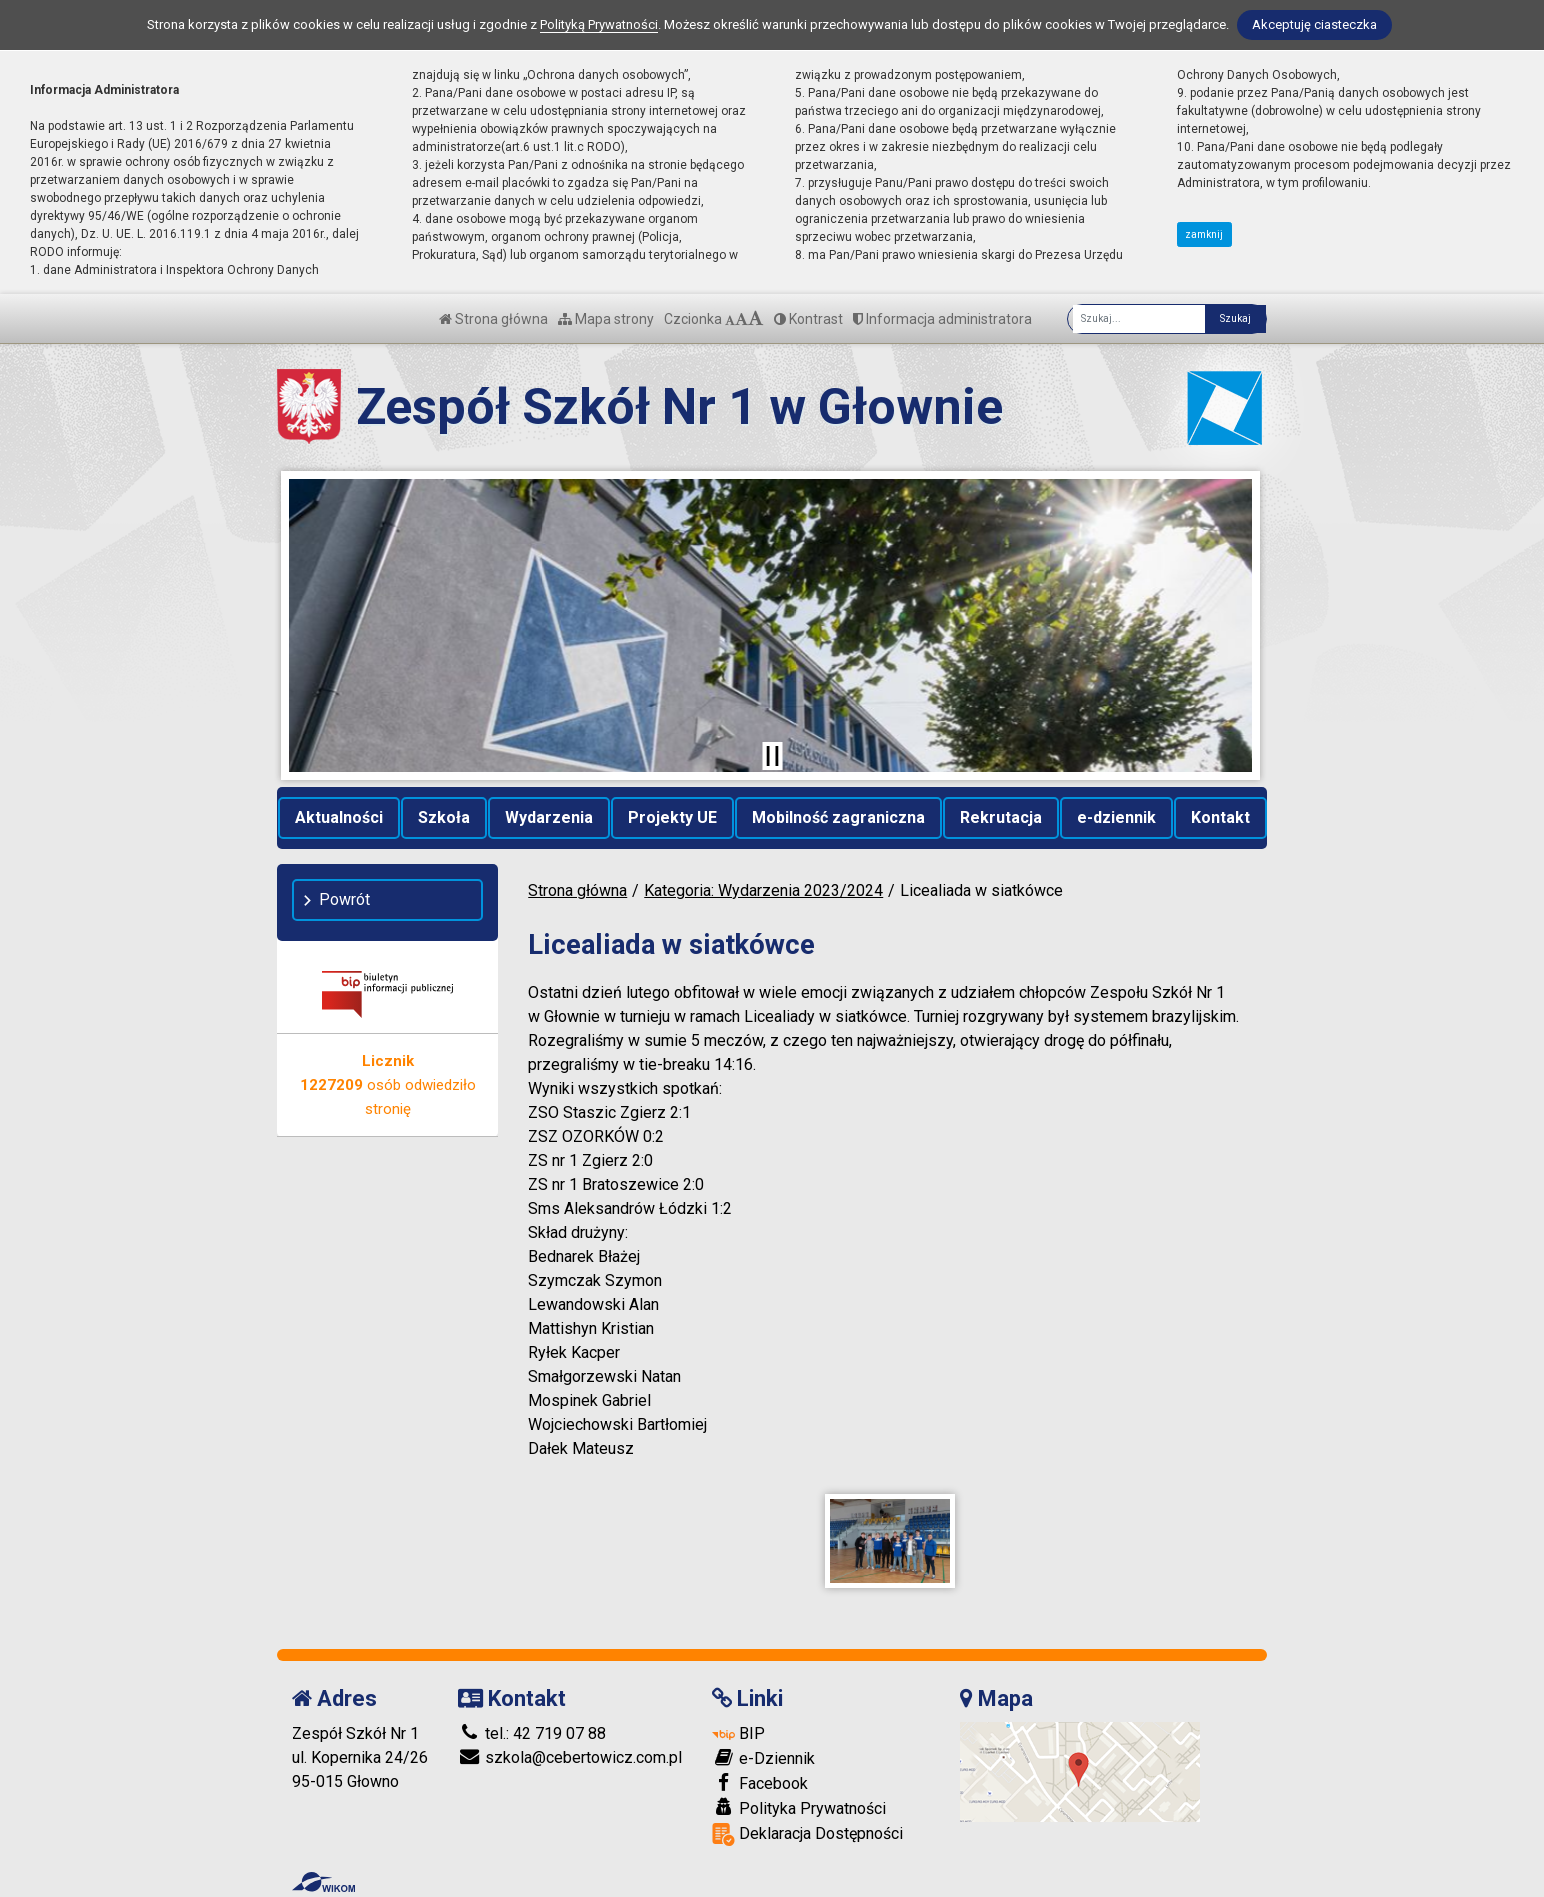 This screenshot has height=1897, width=1544. What do you see at coordinates (838, 817) in the screenshot?
I see `Mobilność zagraniczna` at bounding box center [838, 817].